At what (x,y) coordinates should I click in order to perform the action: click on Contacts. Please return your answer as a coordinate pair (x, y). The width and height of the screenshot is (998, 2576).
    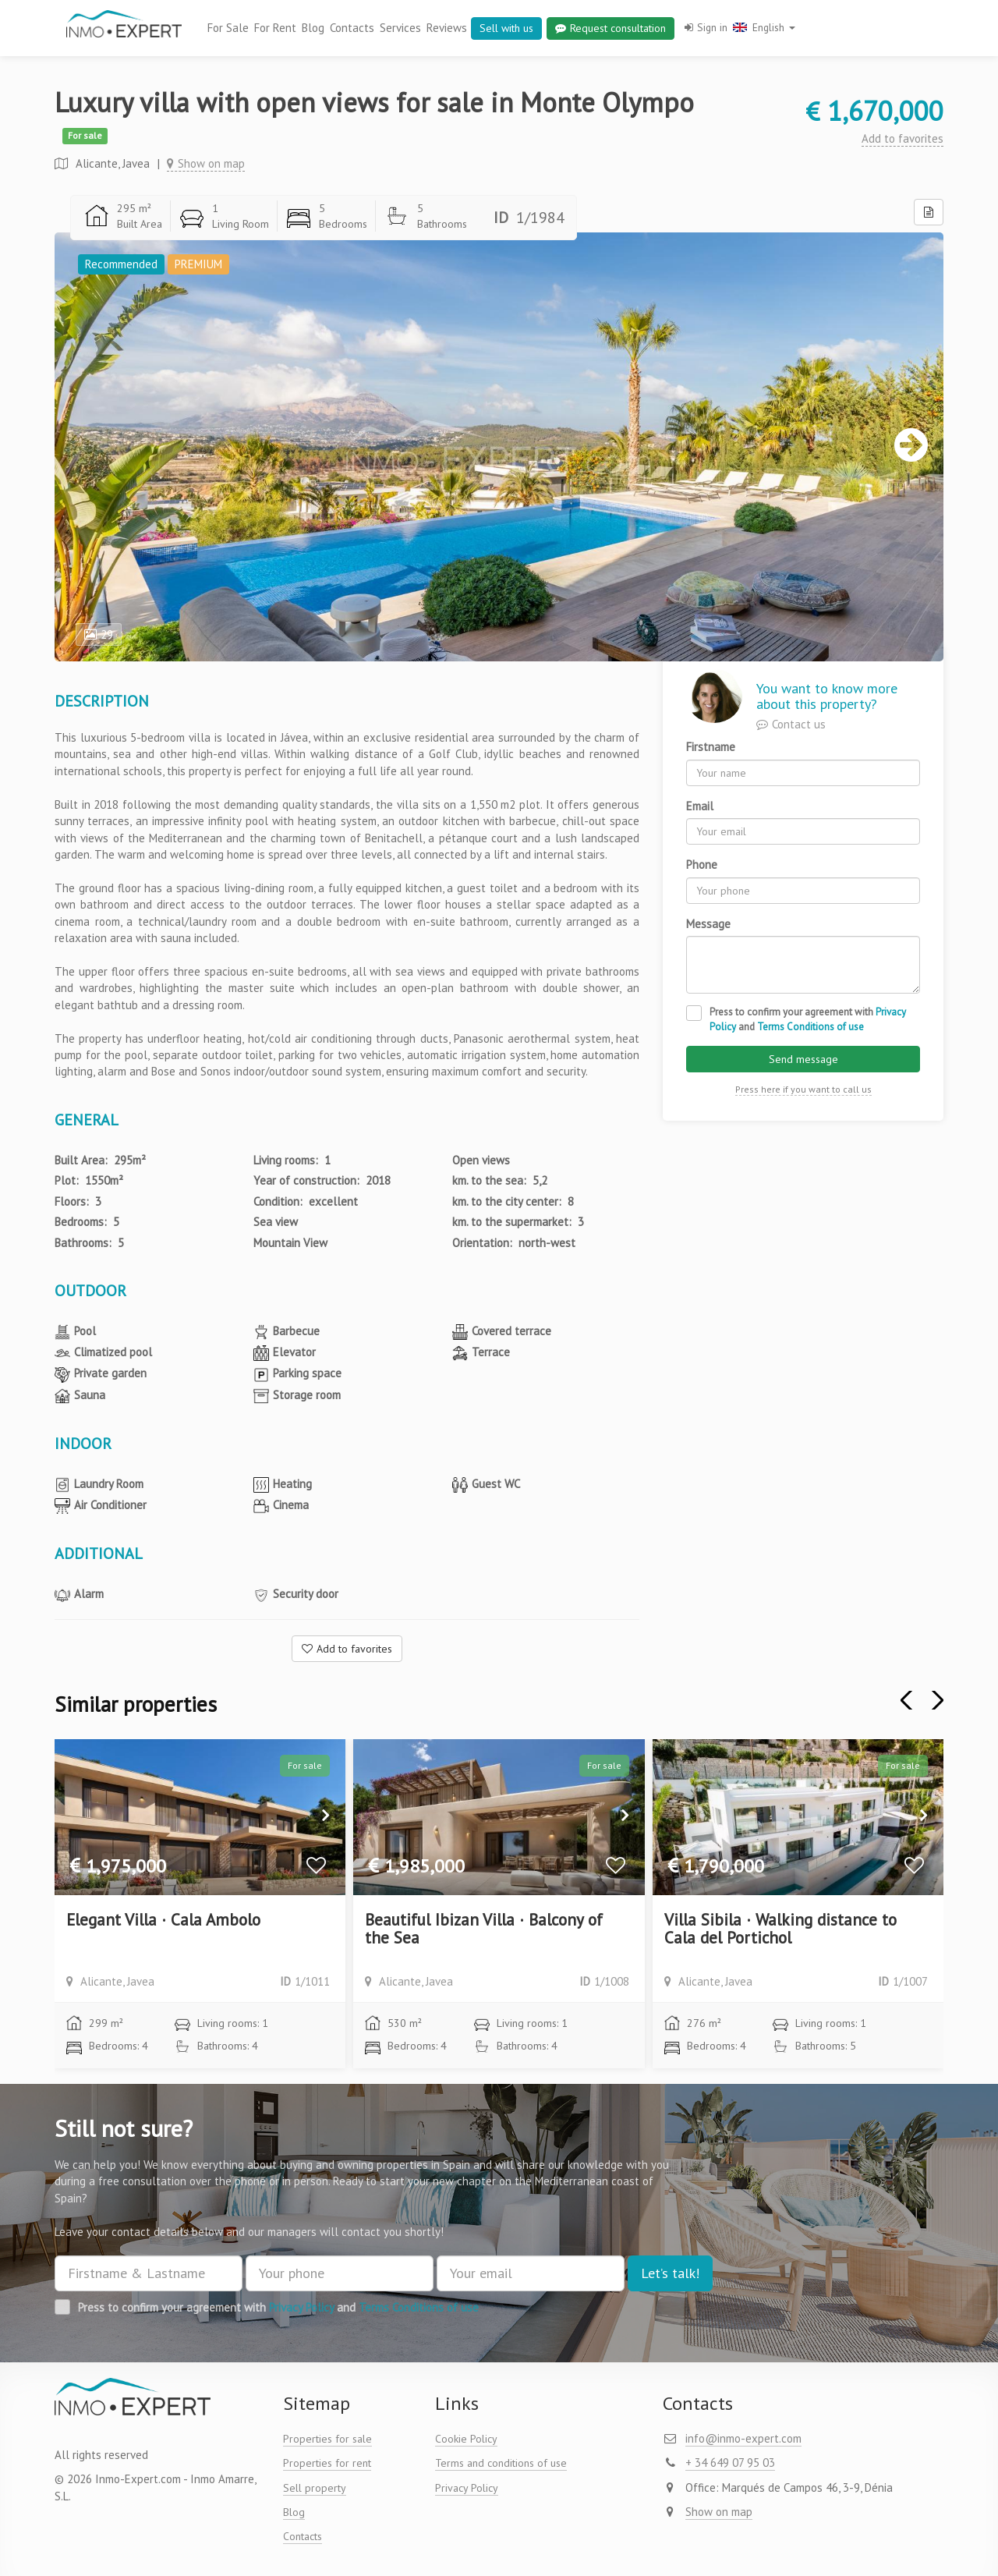
    Looking at the image, I should click on (352, 27).